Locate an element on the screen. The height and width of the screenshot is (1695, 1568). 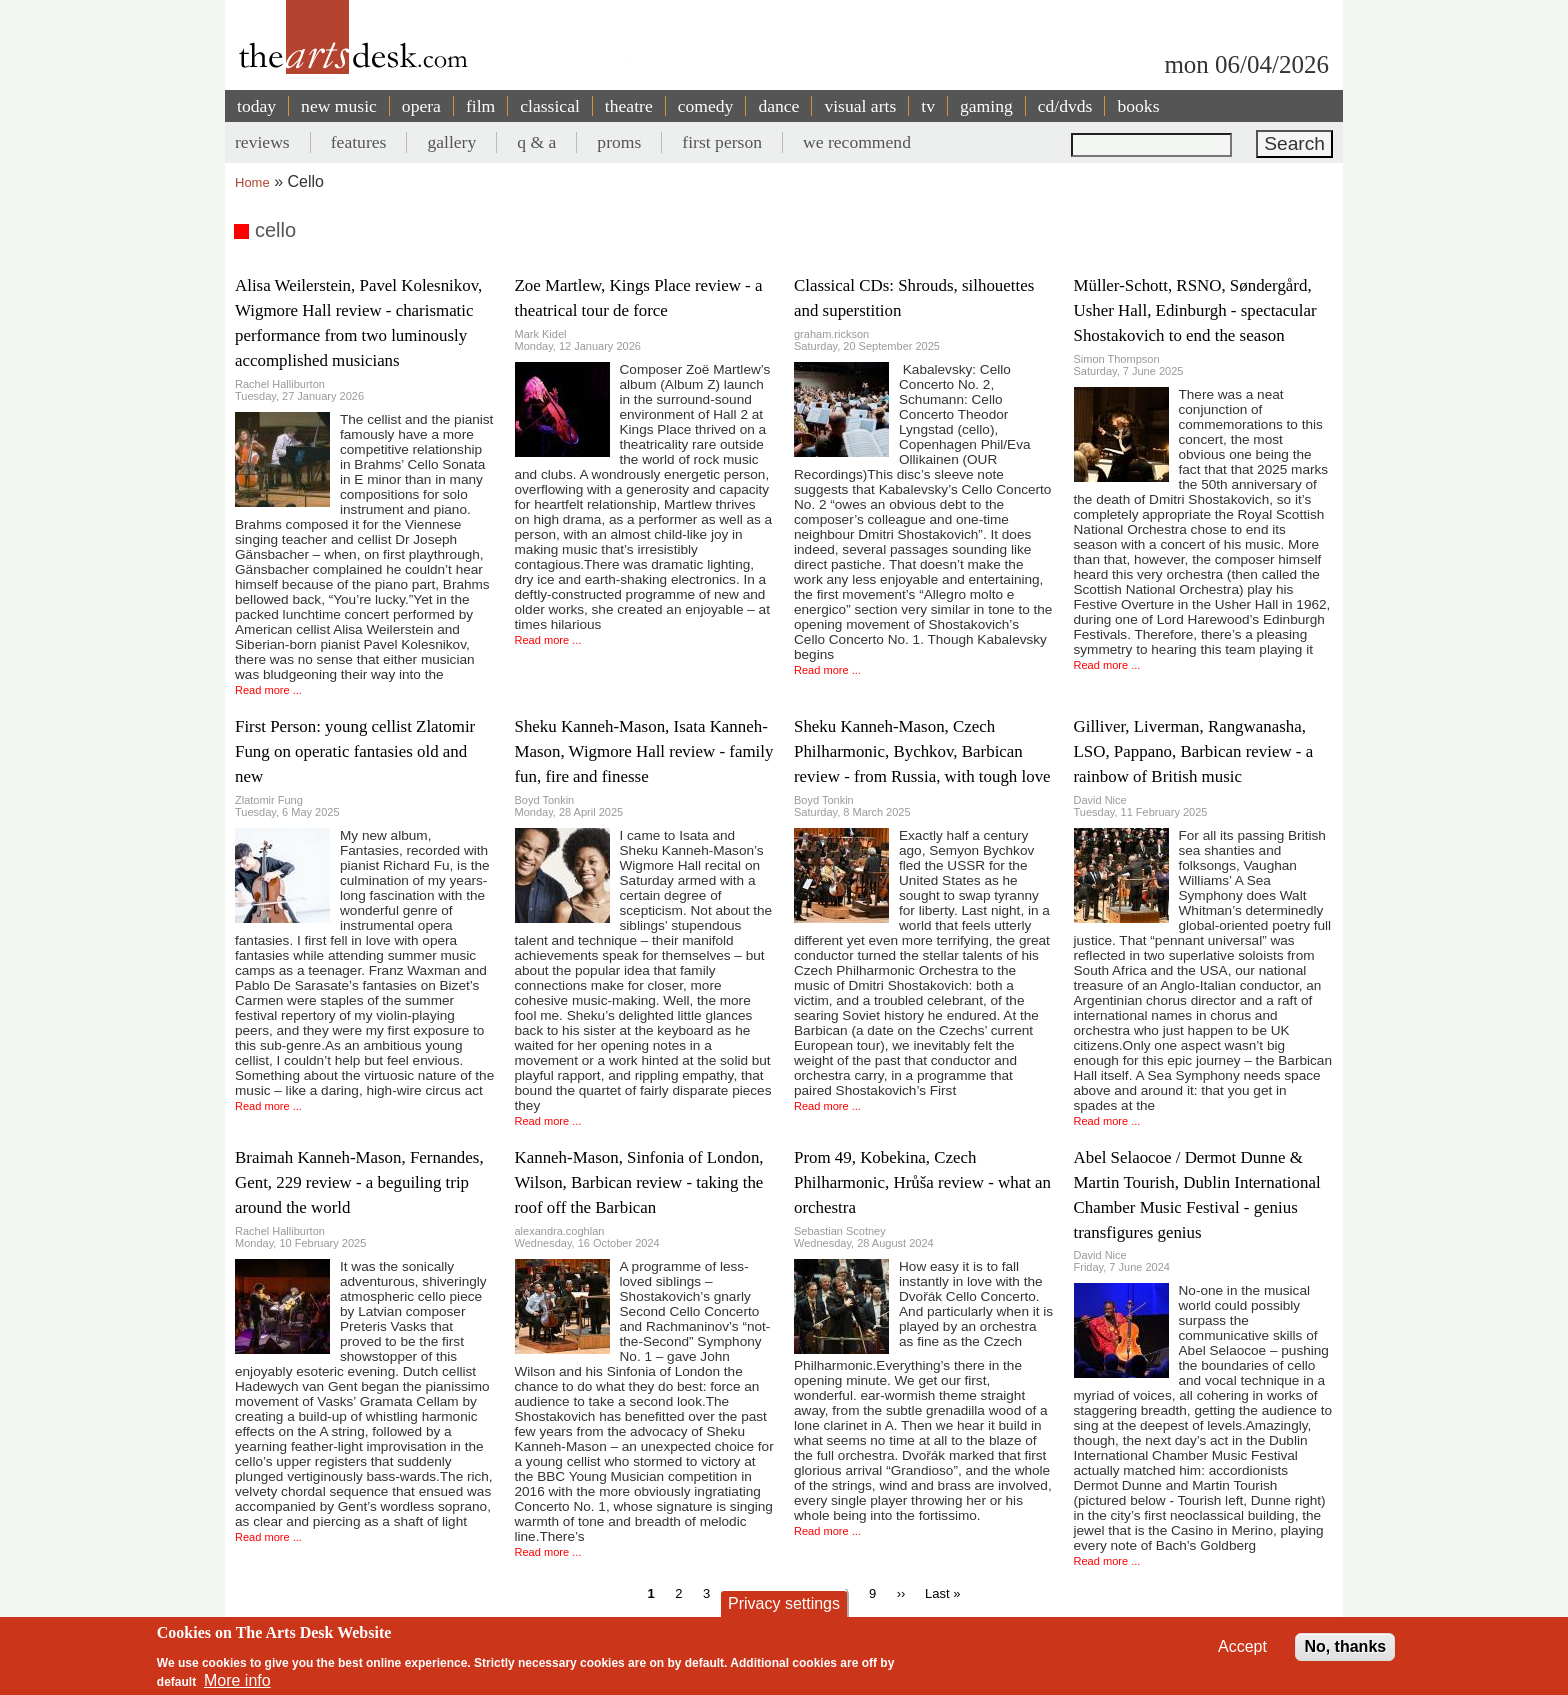
Sheku Kanneh-Mason, Czech Philharmonic, Bychkov, Barbican review - from Russia, with tough love is located at coordinates (922, 751).